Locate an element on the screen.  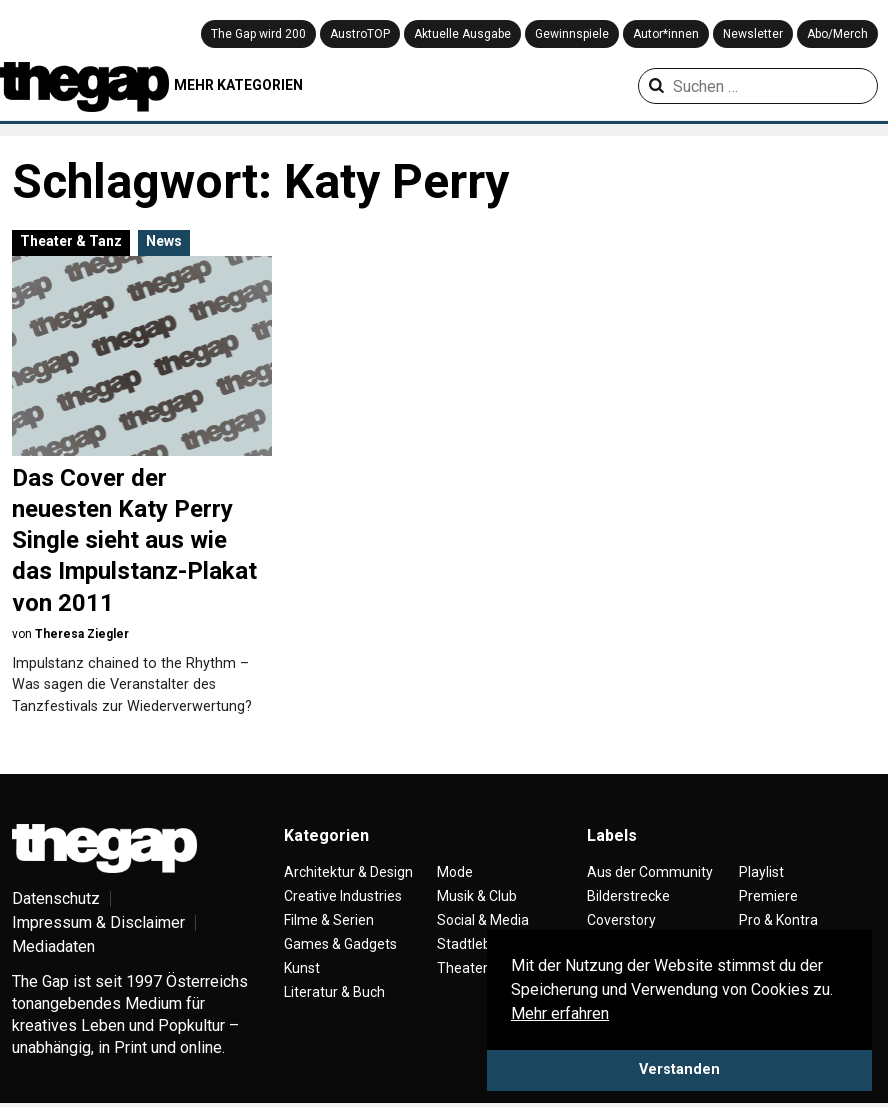
News is located at coordinates (164, 241).